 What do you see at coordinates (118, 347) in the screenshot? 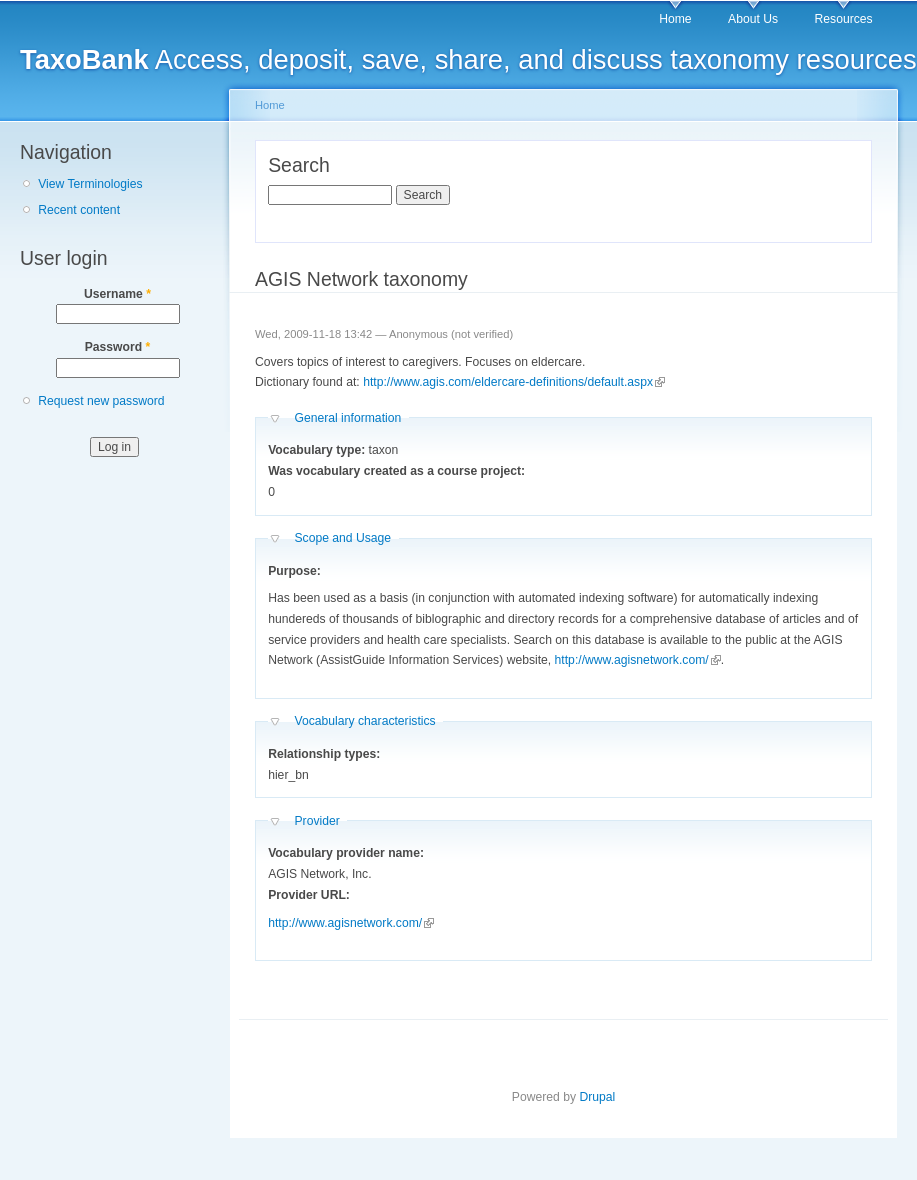
I see `Password` at bounding box center [118, 347].